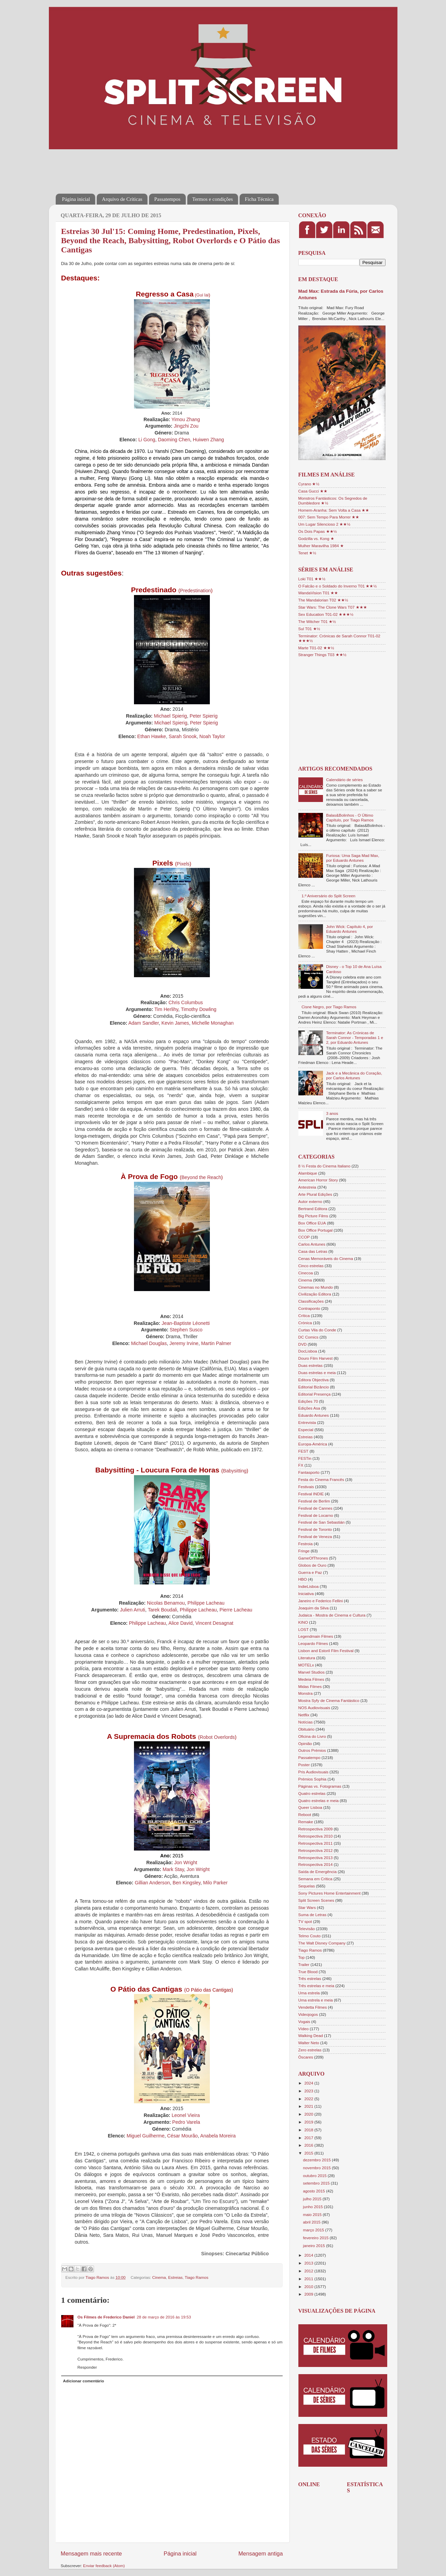 This screenshot has height=2576, width=446. Describe the element at coordinates (260, 2553) in the screenshot. I see `Mensagem antiga` at that location.